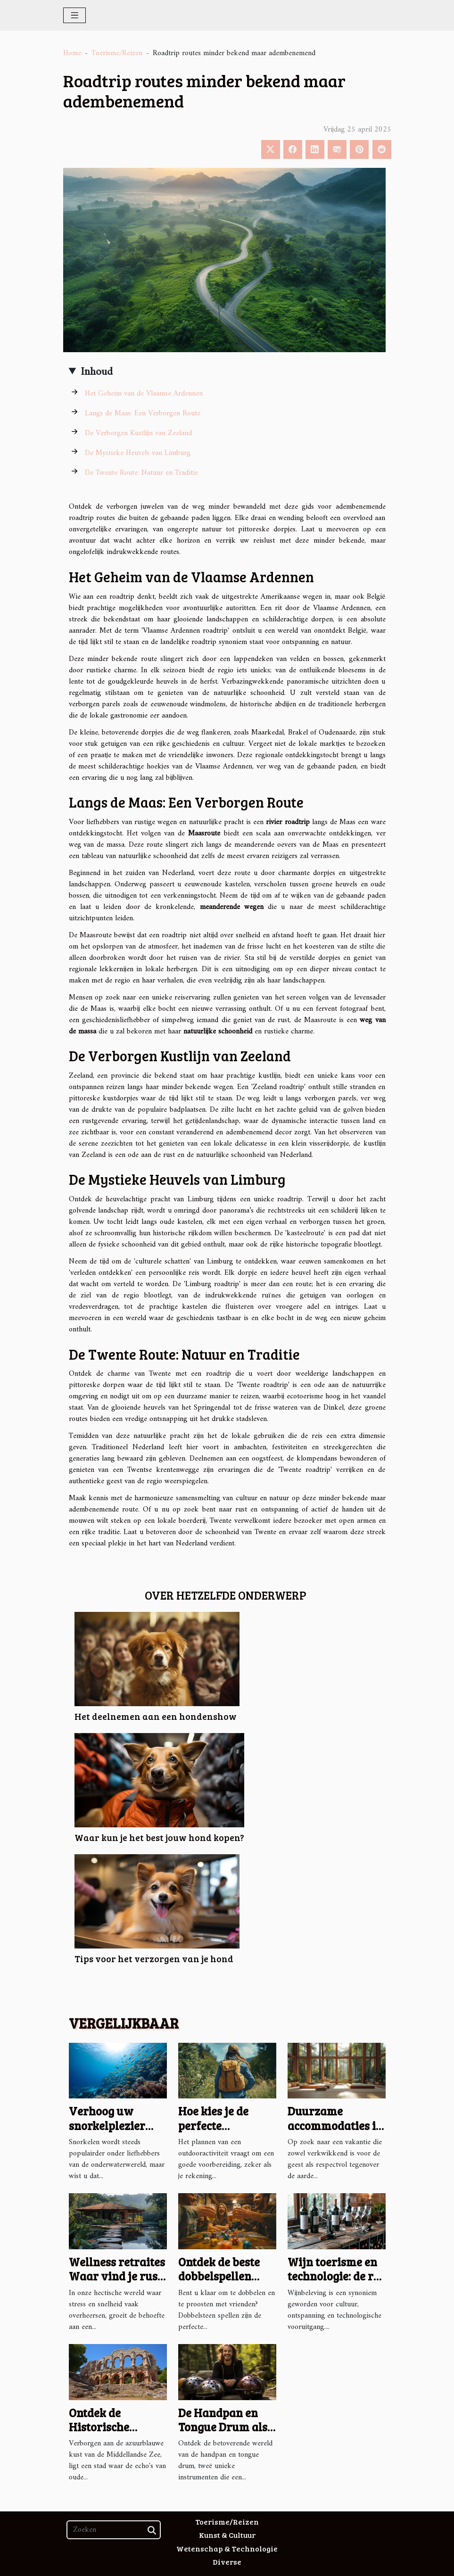 The image size is (454, 2576). Describe the element at coordinates (138, 433) in the screenshot. I see `De Verborgen Kustlijn van Zeeland` at that location.